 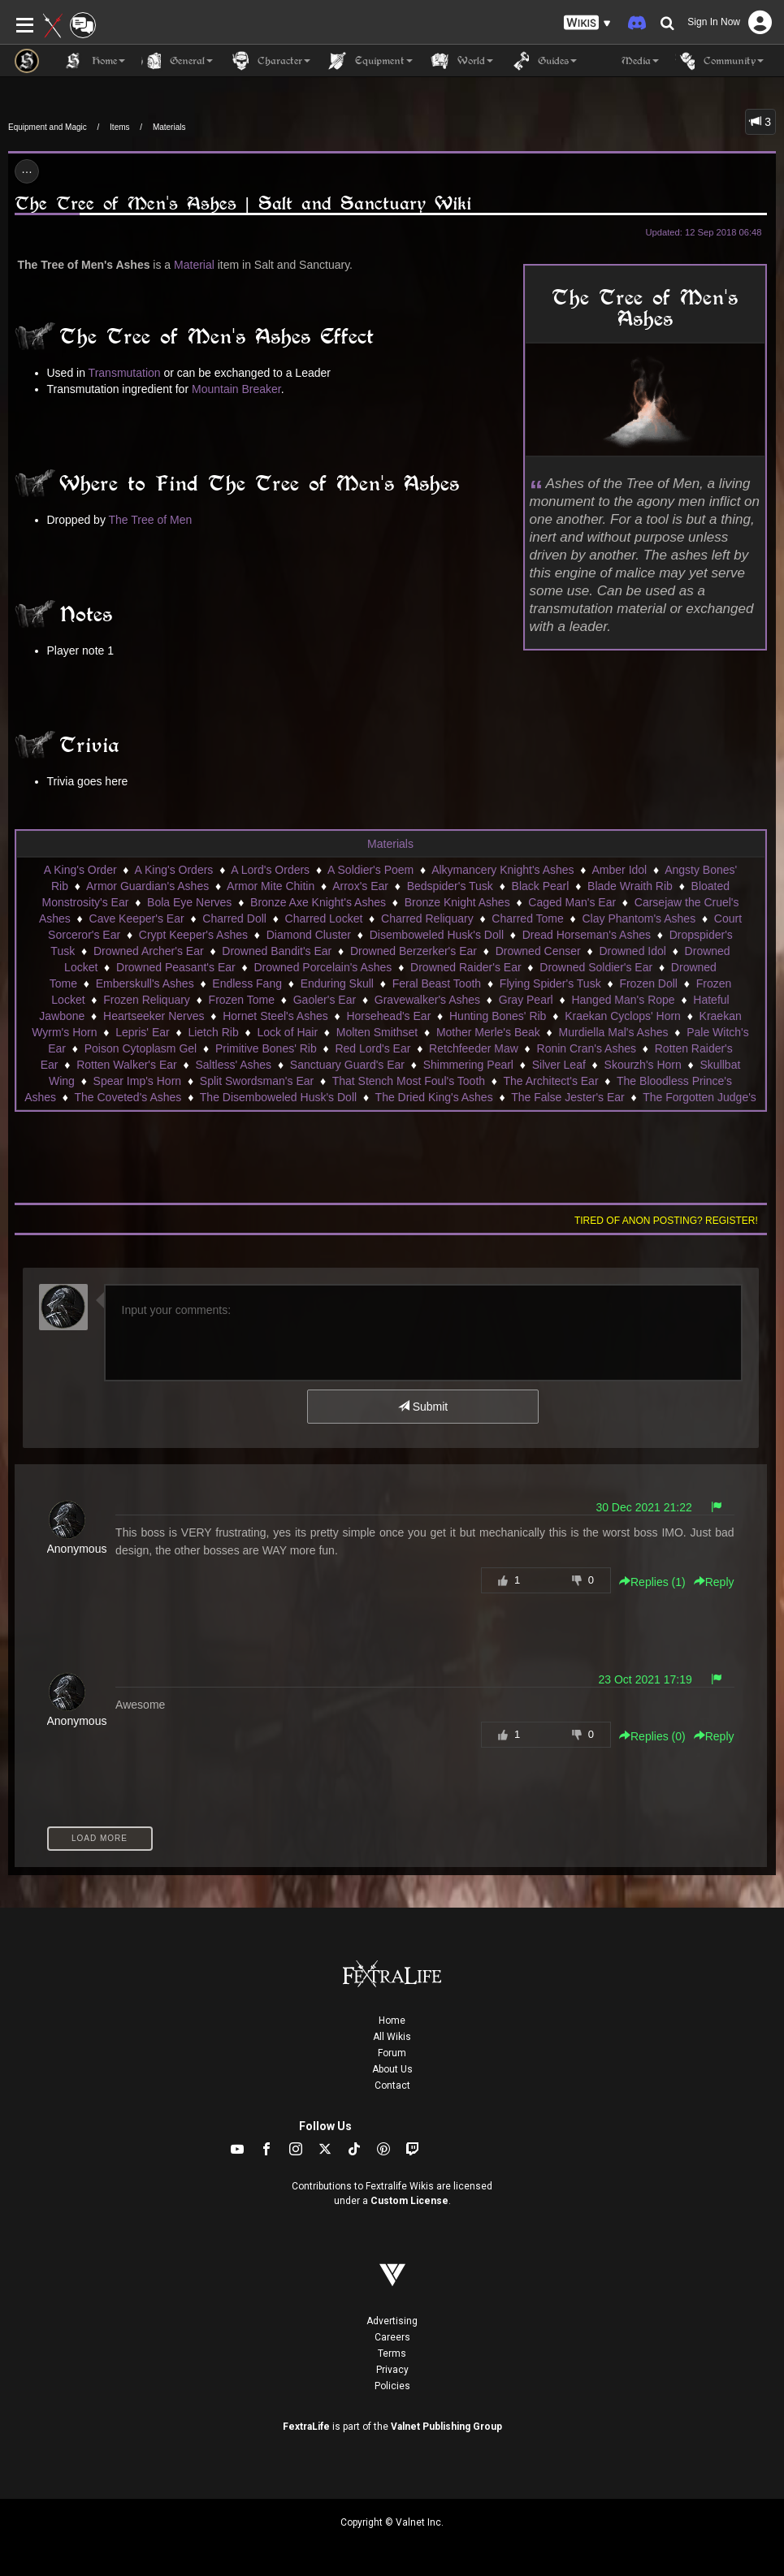 I want to click on Flying Spider's Tusk, so click(x=550, y=983).